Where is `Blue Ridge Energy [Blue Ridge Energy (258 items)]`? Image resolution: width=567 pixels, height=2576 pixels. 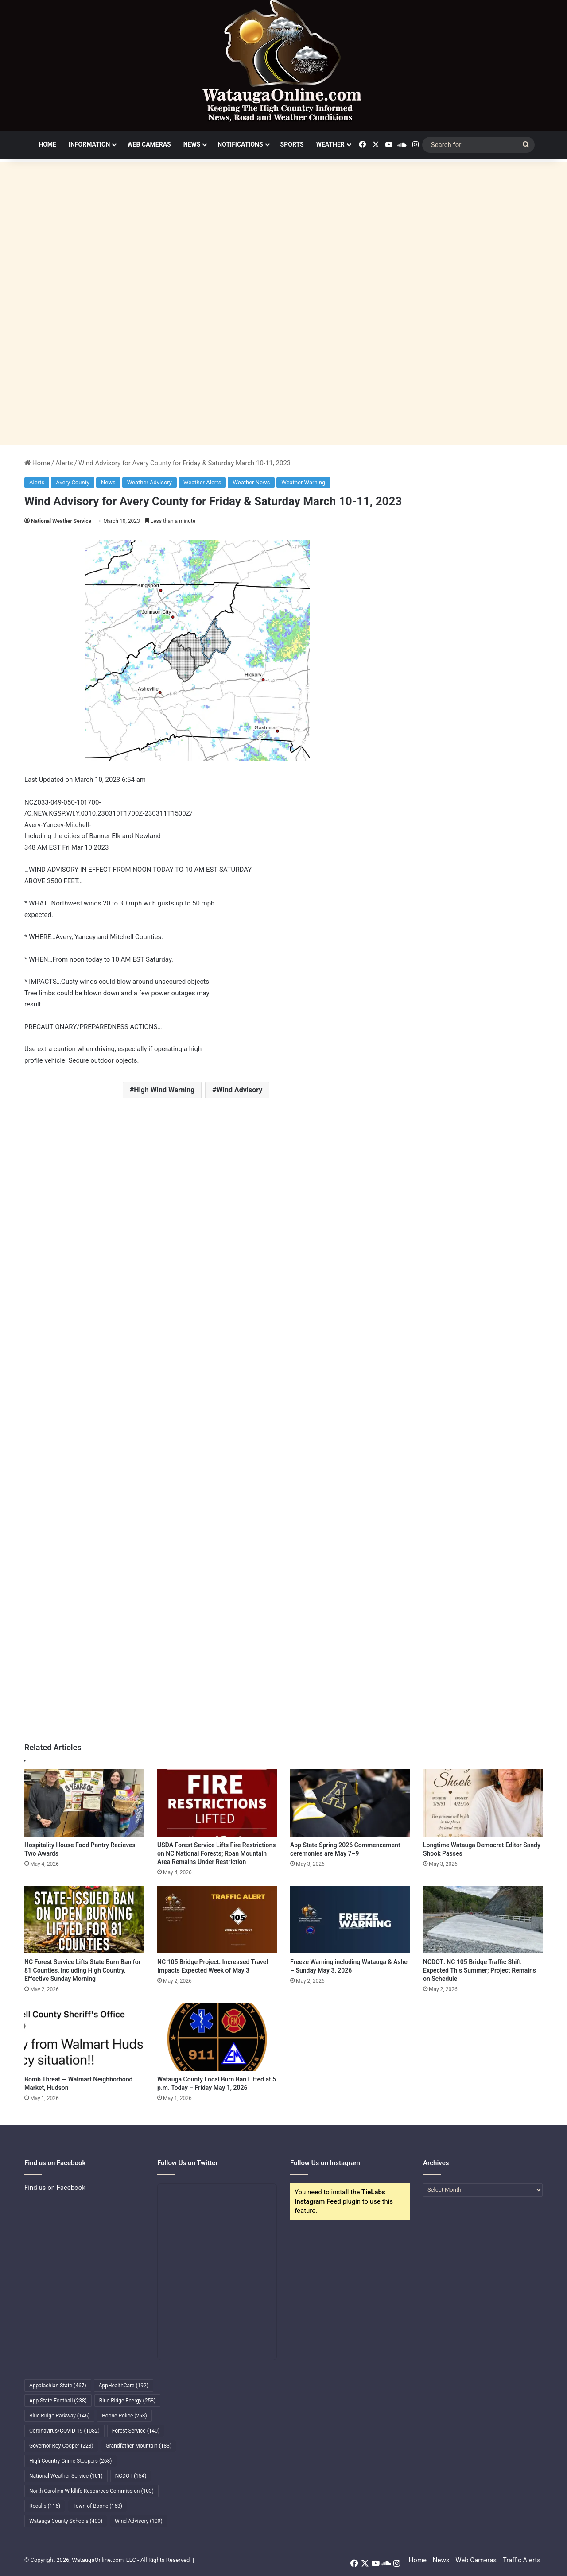 Blue Ridge Energy [Blue Ridge Energy (258 items)] is located at coordinates (127, 2401).